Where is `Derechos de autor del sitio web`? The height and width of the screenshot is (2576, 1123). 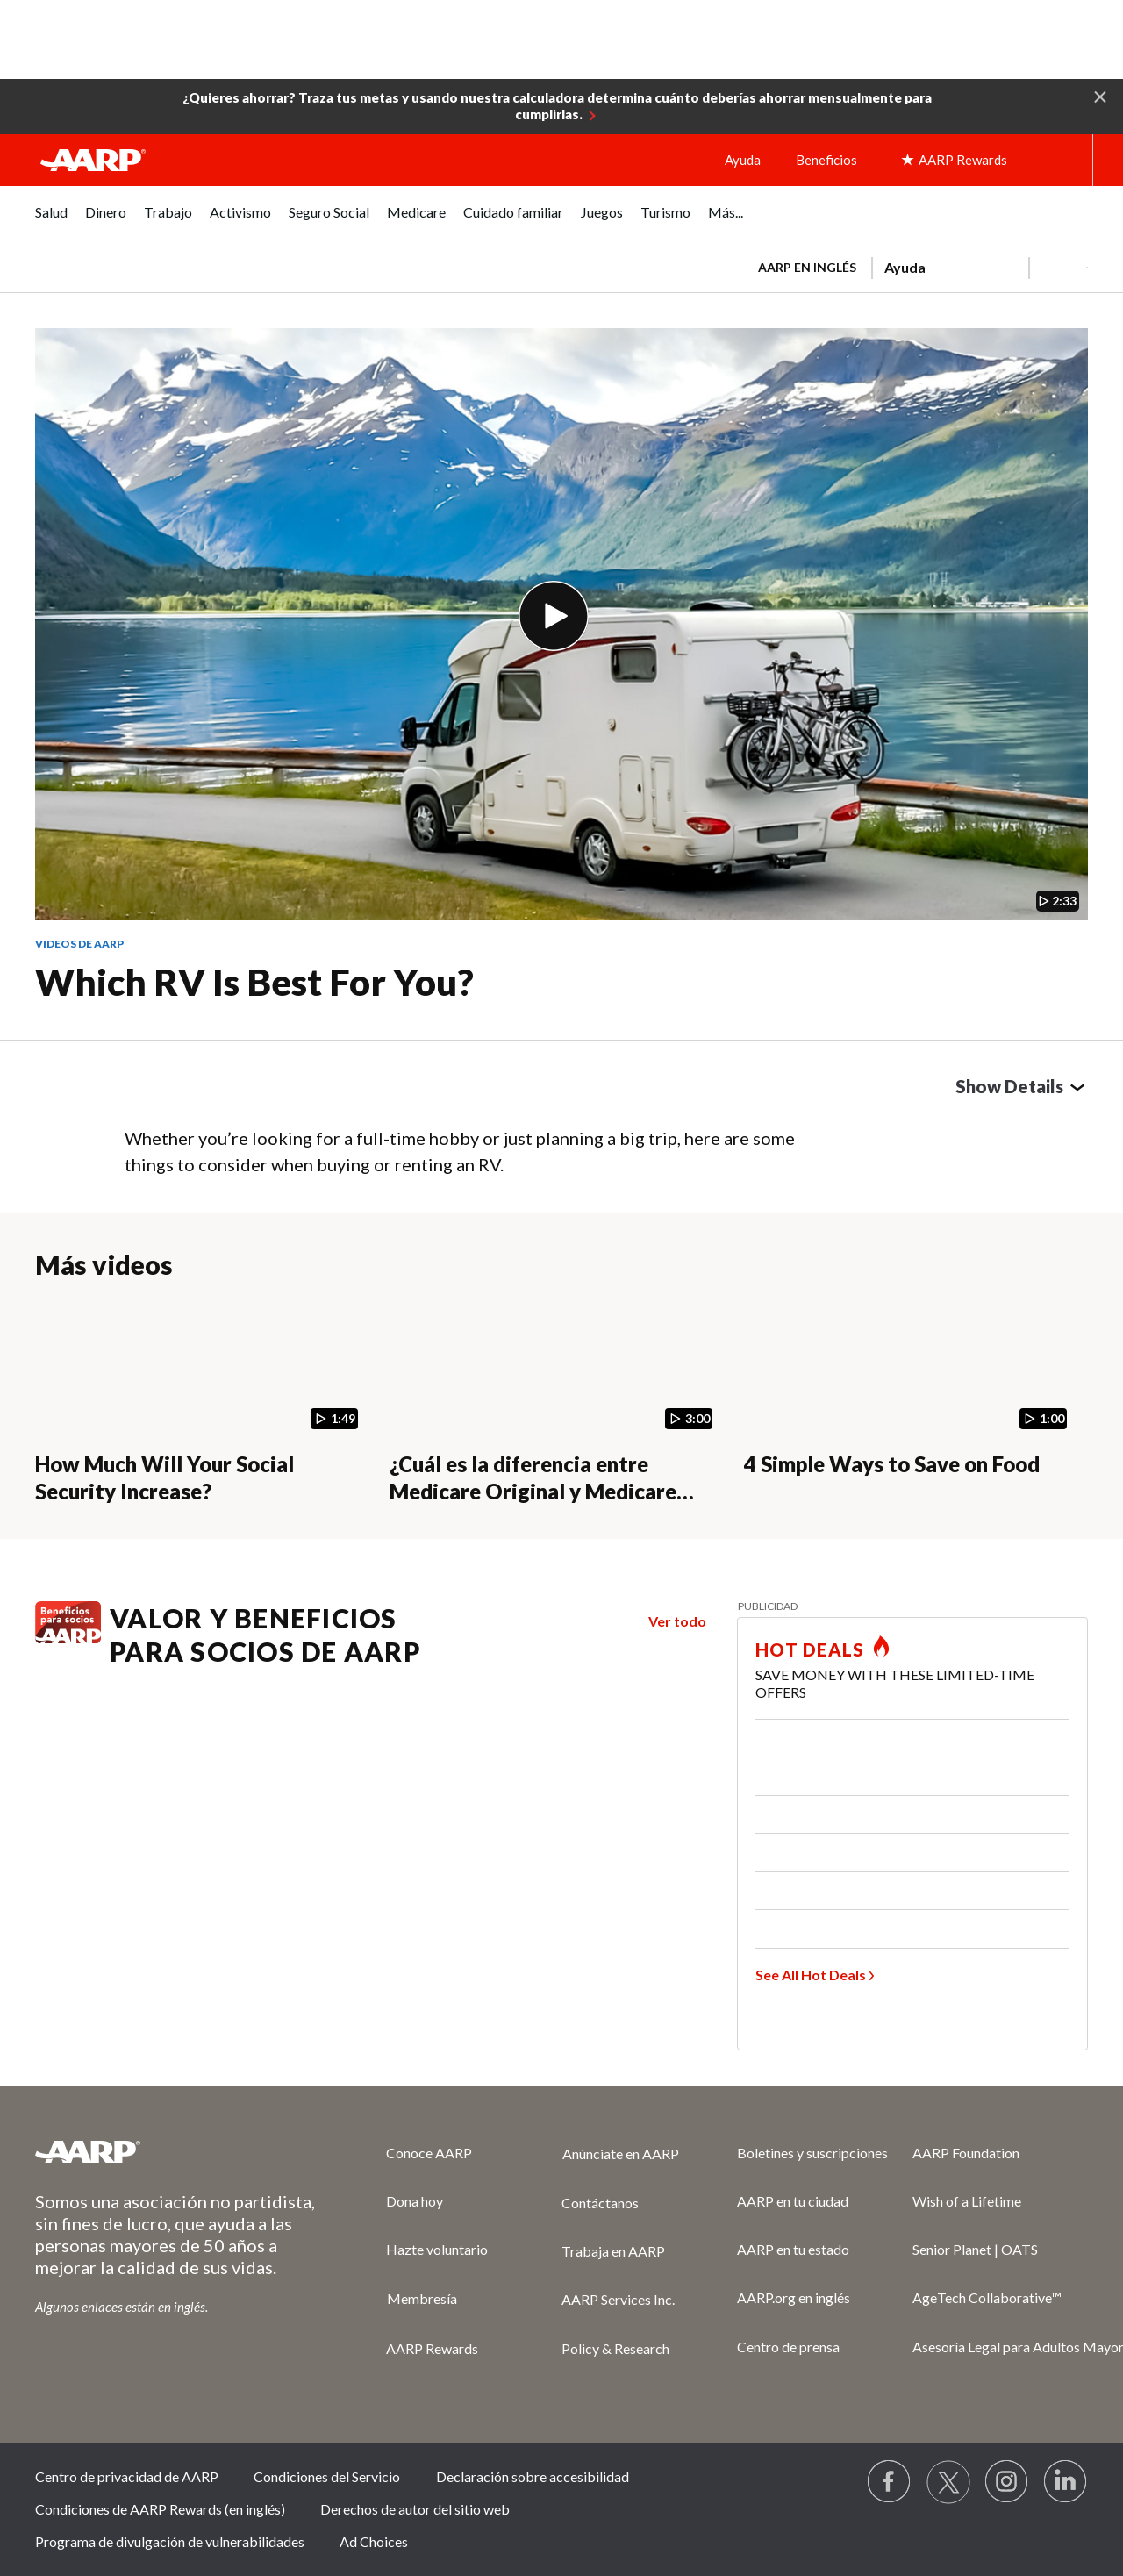 Derechos de autor del sitio web is located at coordinates (415, 2509).